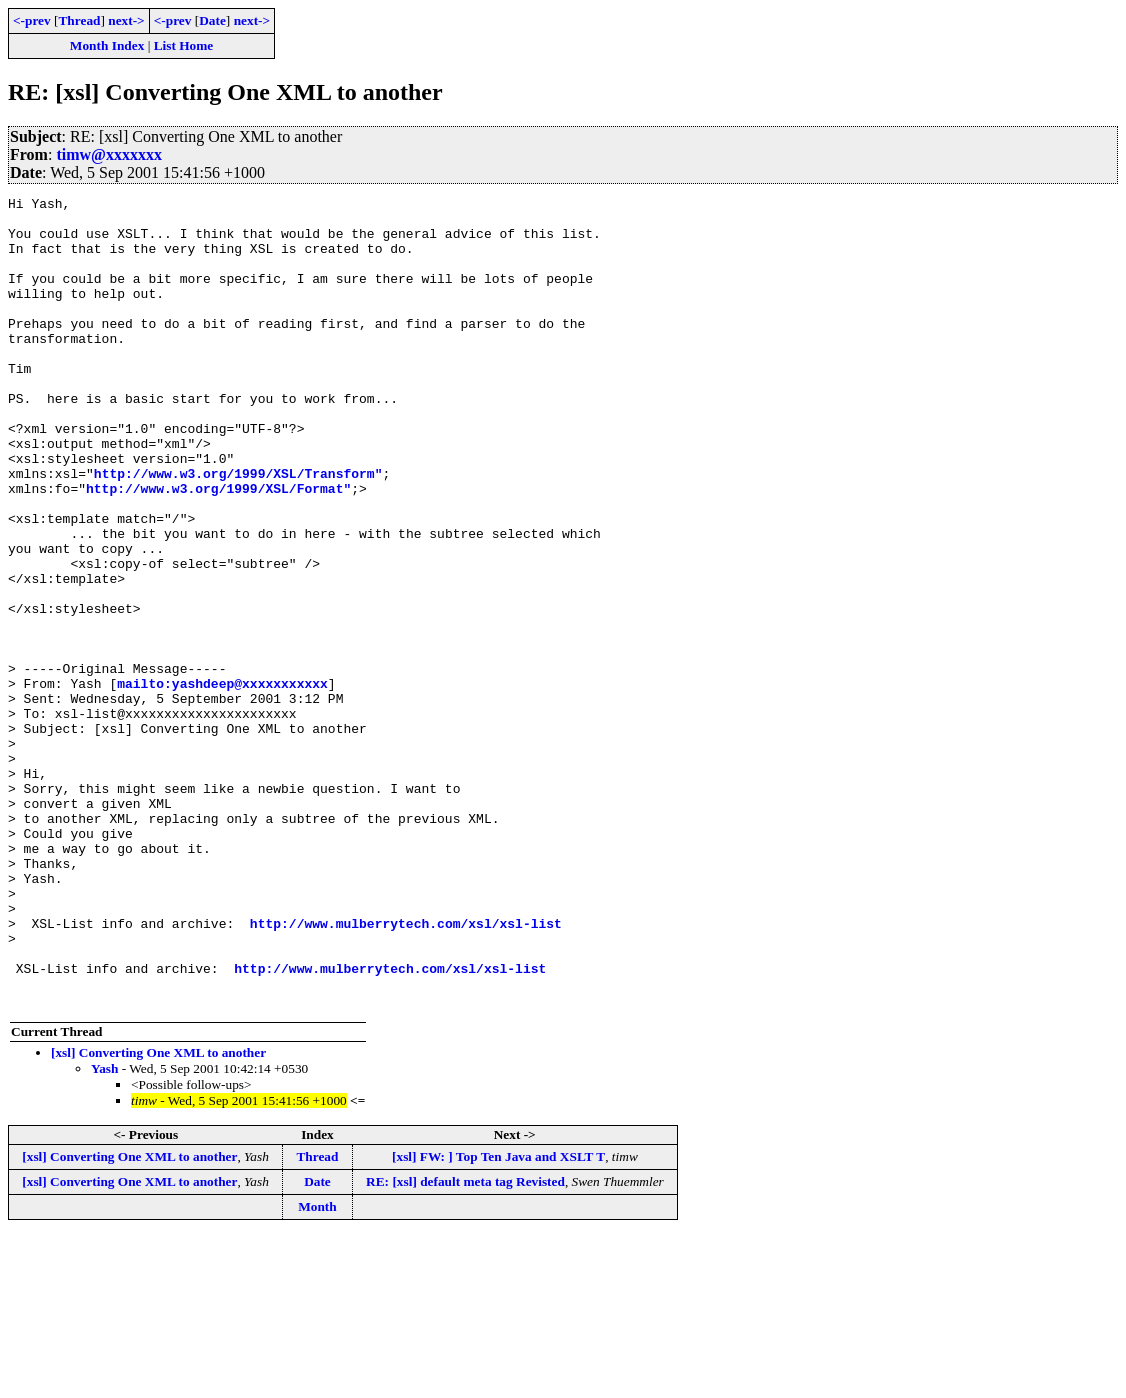 This screenshot has width=1126, height=1398. I want to click on List Home, so click(184, 45).